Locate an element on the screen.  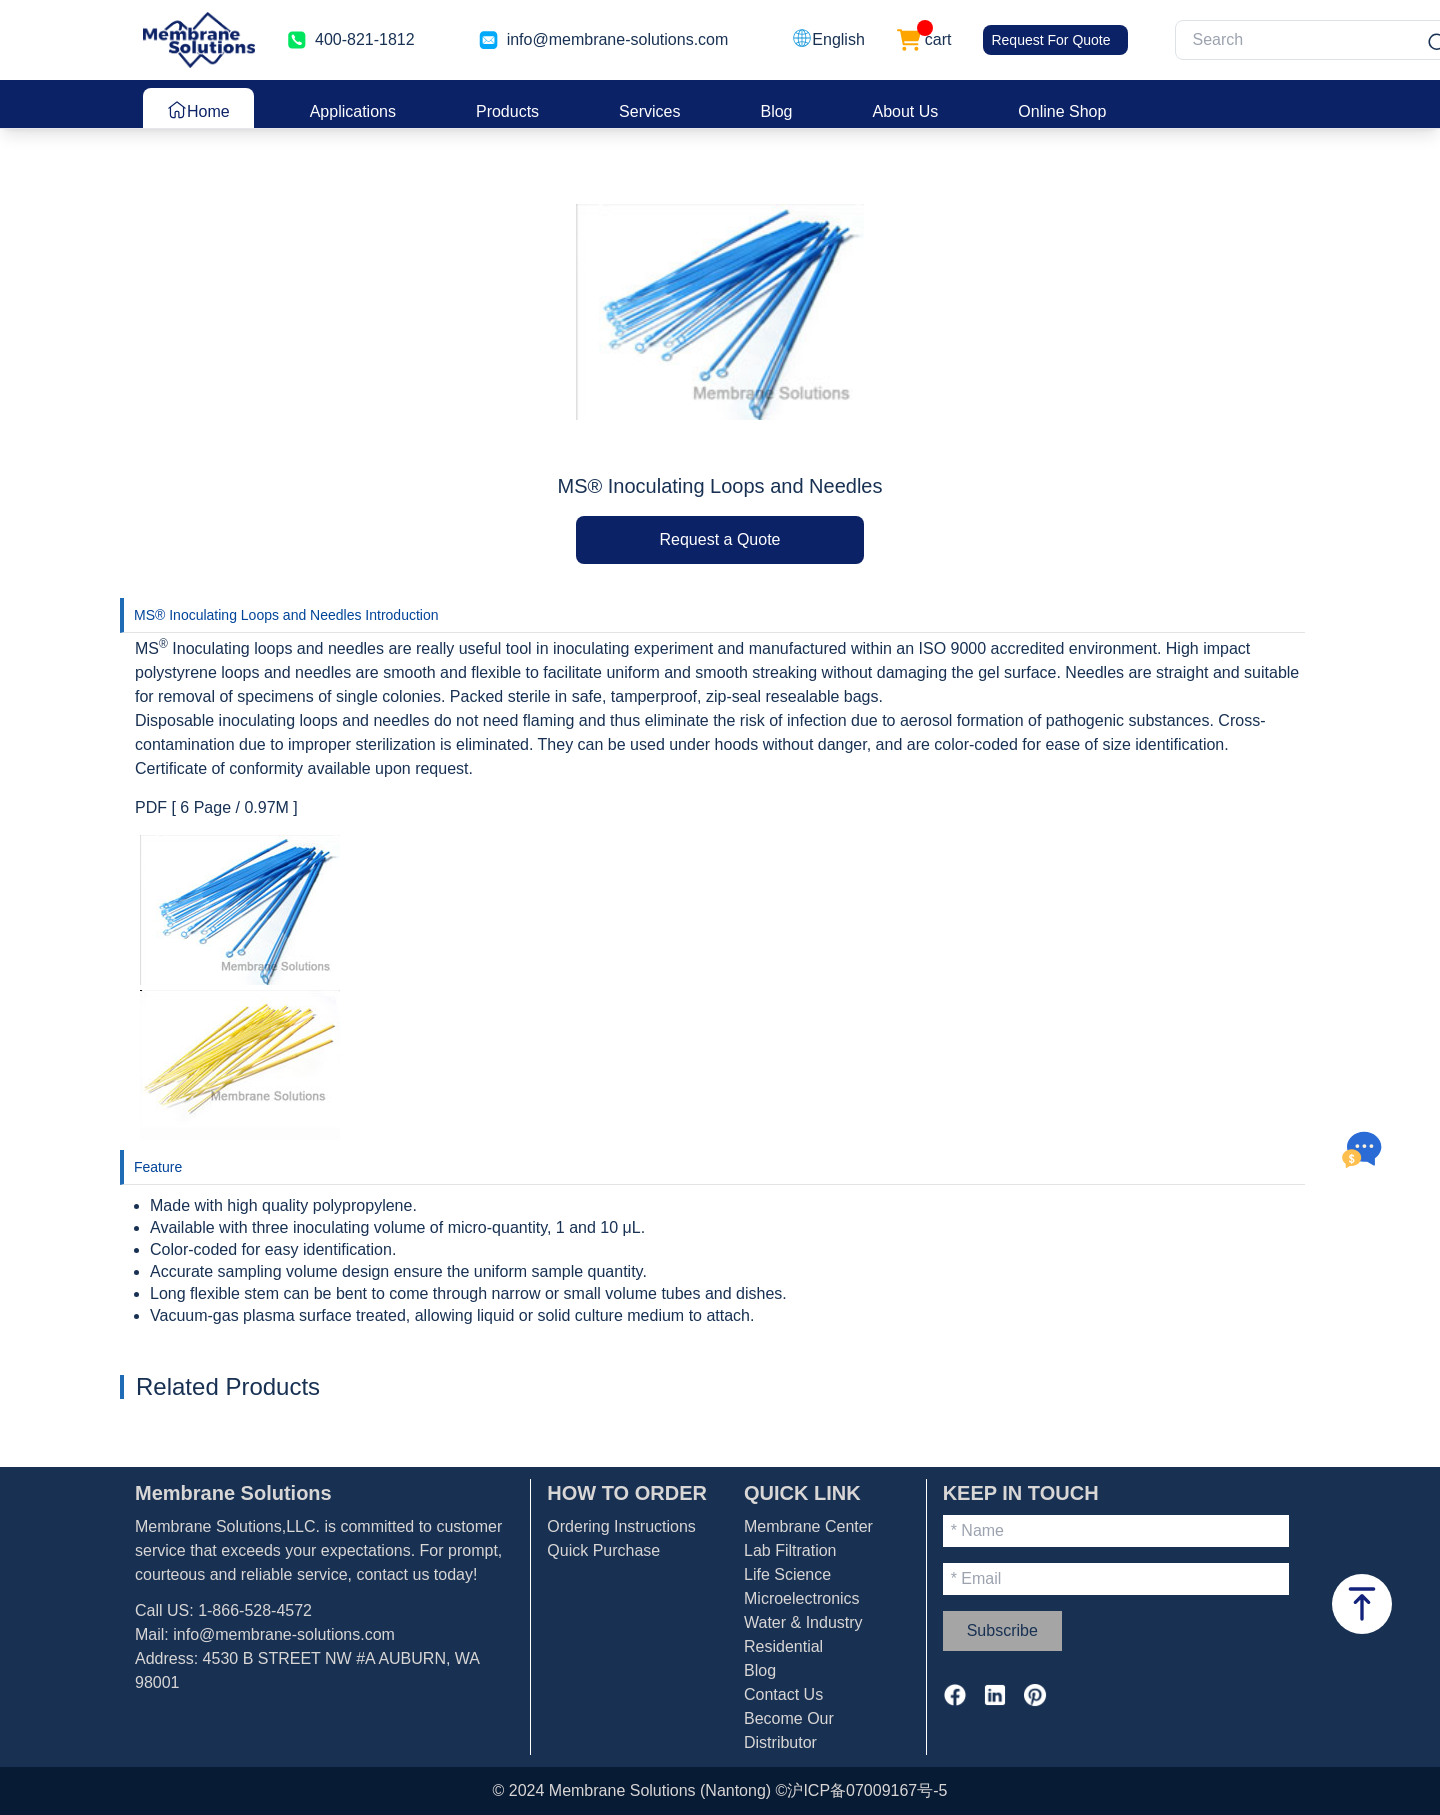
About Us is located at coordinates (906, 111).